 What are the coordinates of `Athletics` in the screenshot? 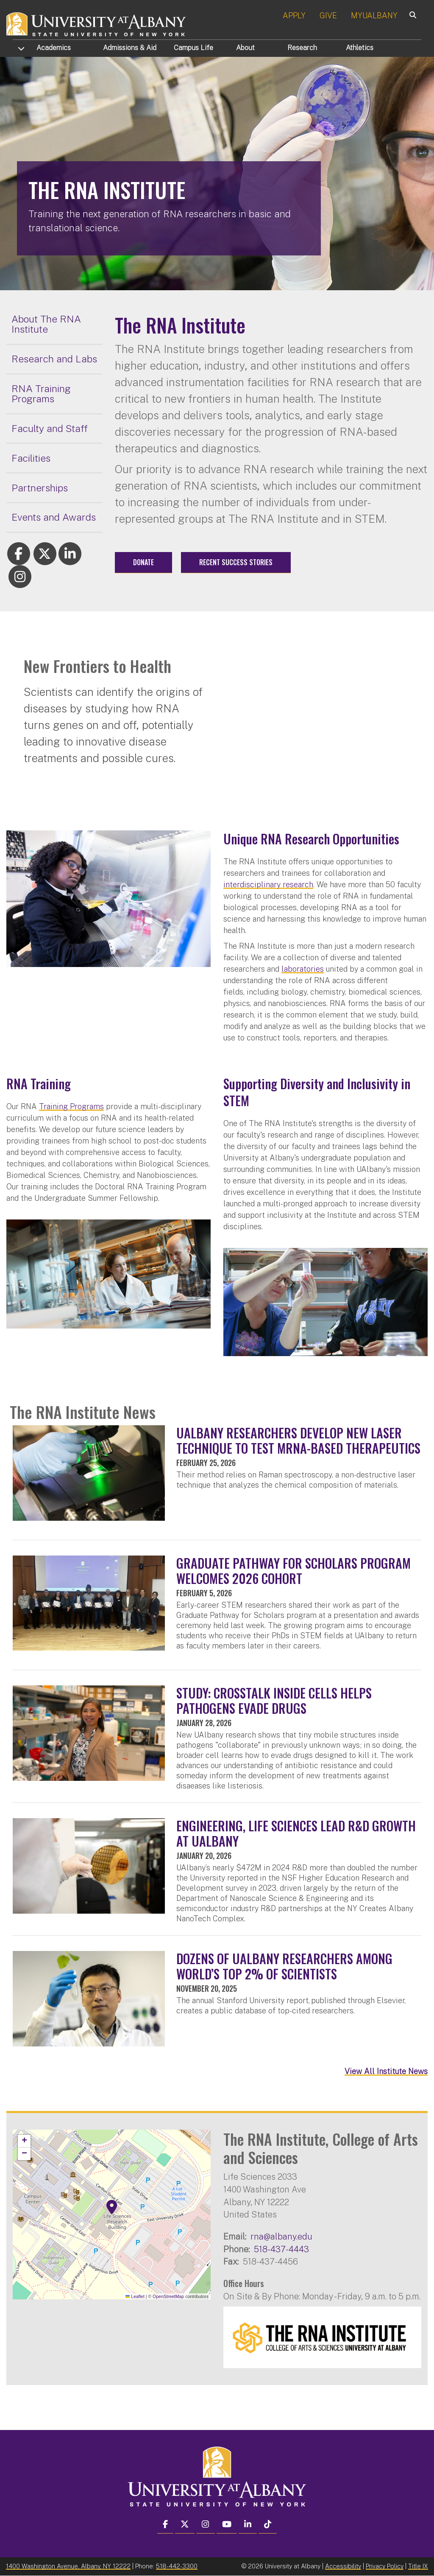 It's located at (359, 48).